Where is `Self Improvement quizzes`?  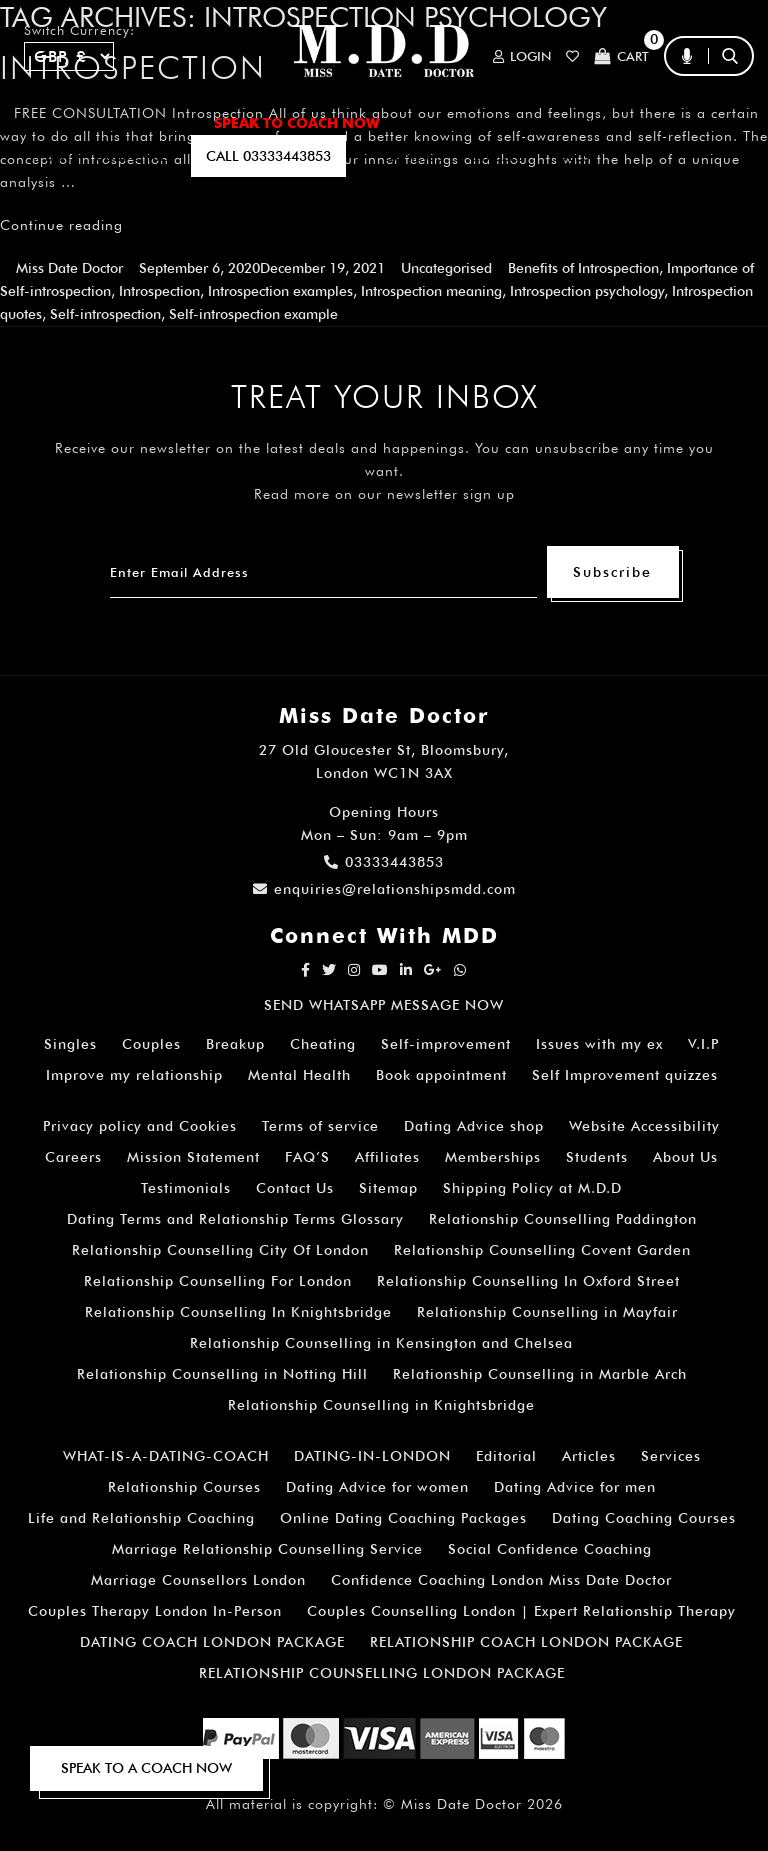 Self Improvement quizzes is located at coordinates (625, 1075).